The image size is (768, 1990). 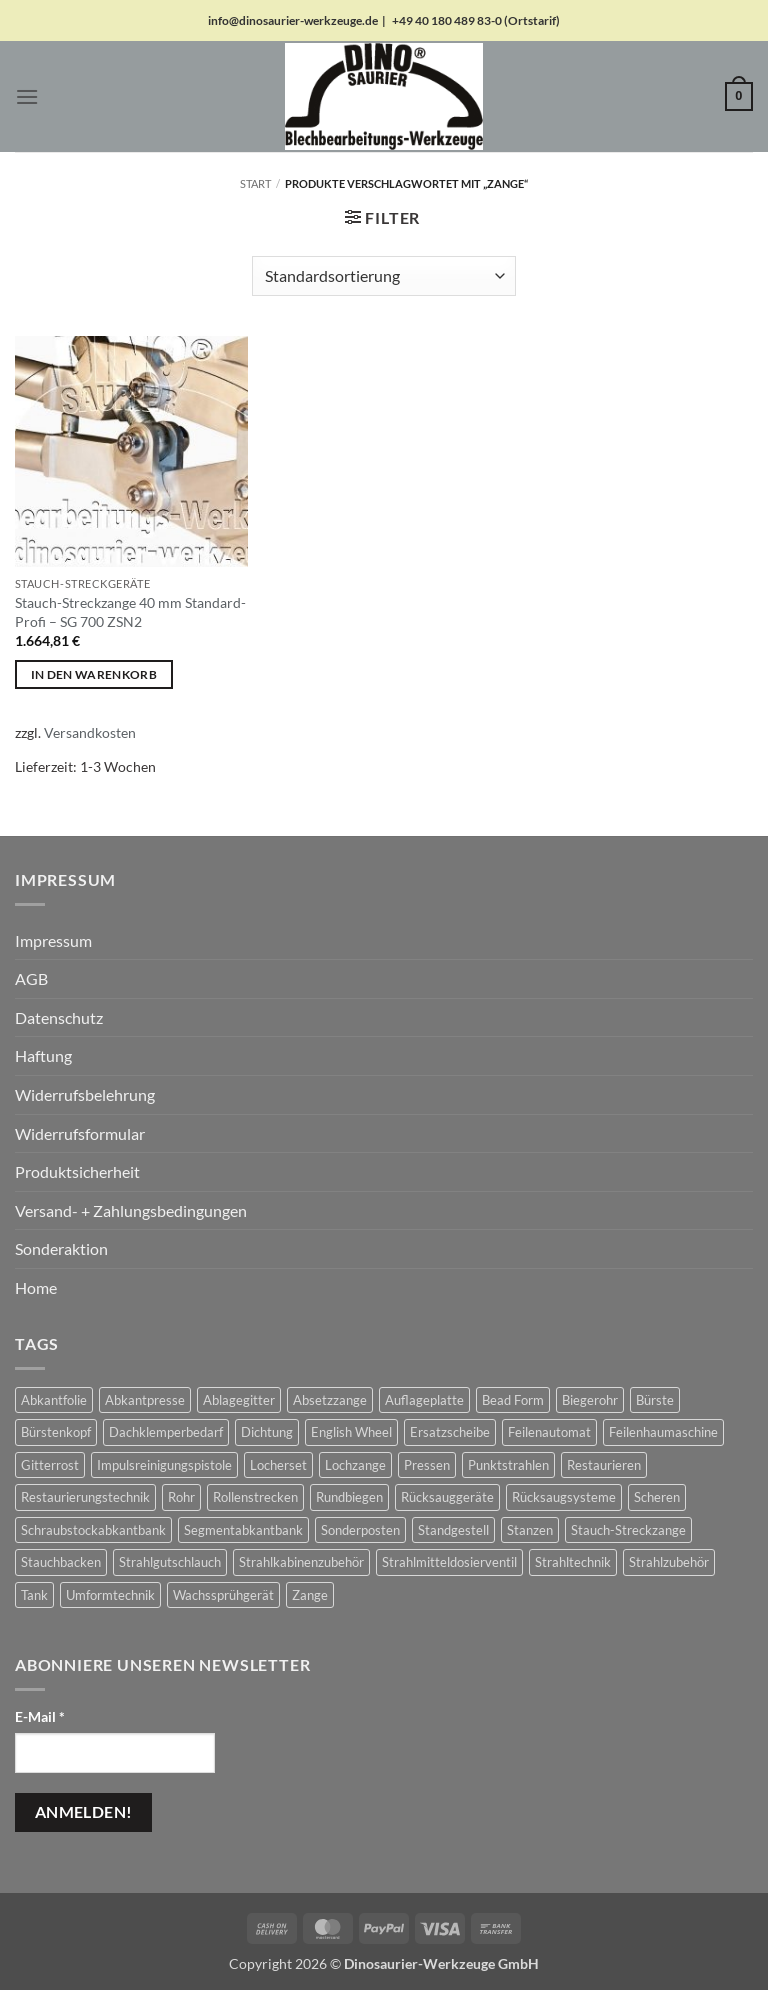 What do you see at coordinates (549, 1432) in the screenshot?
I see `Feilenautomat [Feilenautomat (1 Produkt)]` at bounding box center [549, 1432].